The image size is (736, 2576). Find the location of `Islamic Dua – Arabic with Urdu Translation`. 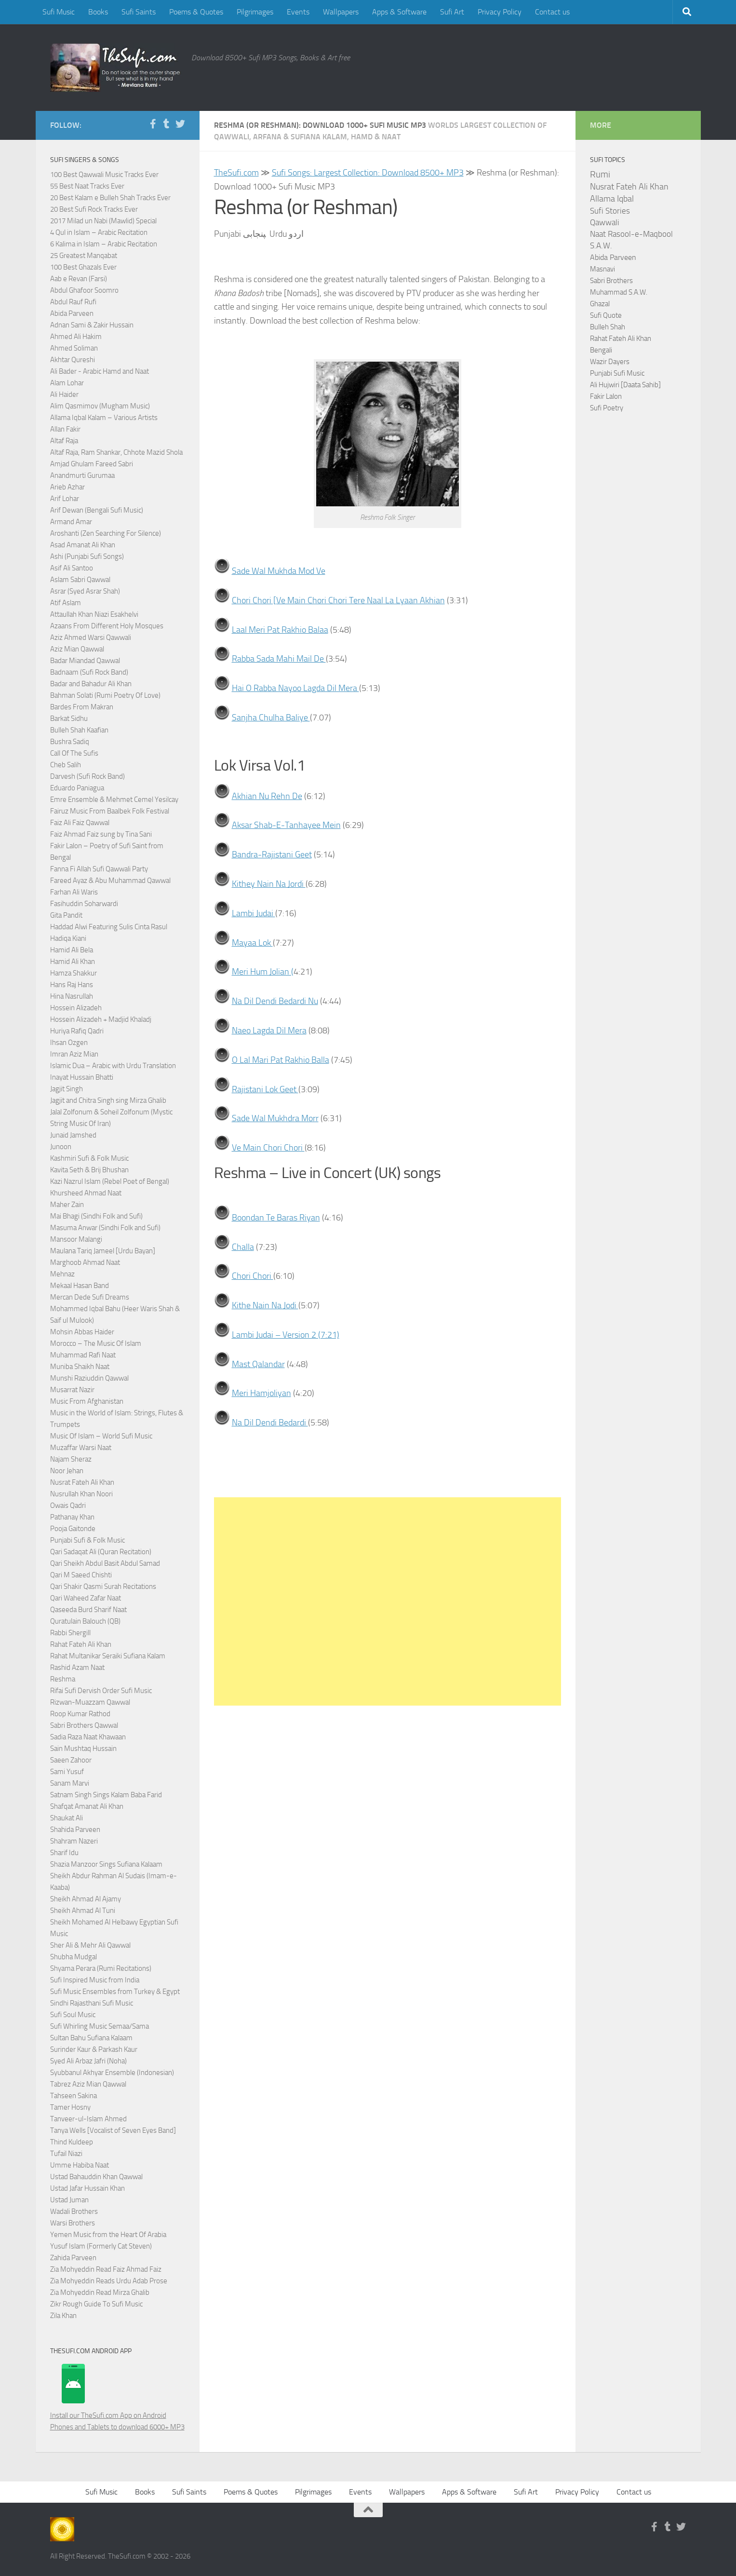

Islamic Dua – Arabic with Urdu Translation is located at coordinates (113, 1065).